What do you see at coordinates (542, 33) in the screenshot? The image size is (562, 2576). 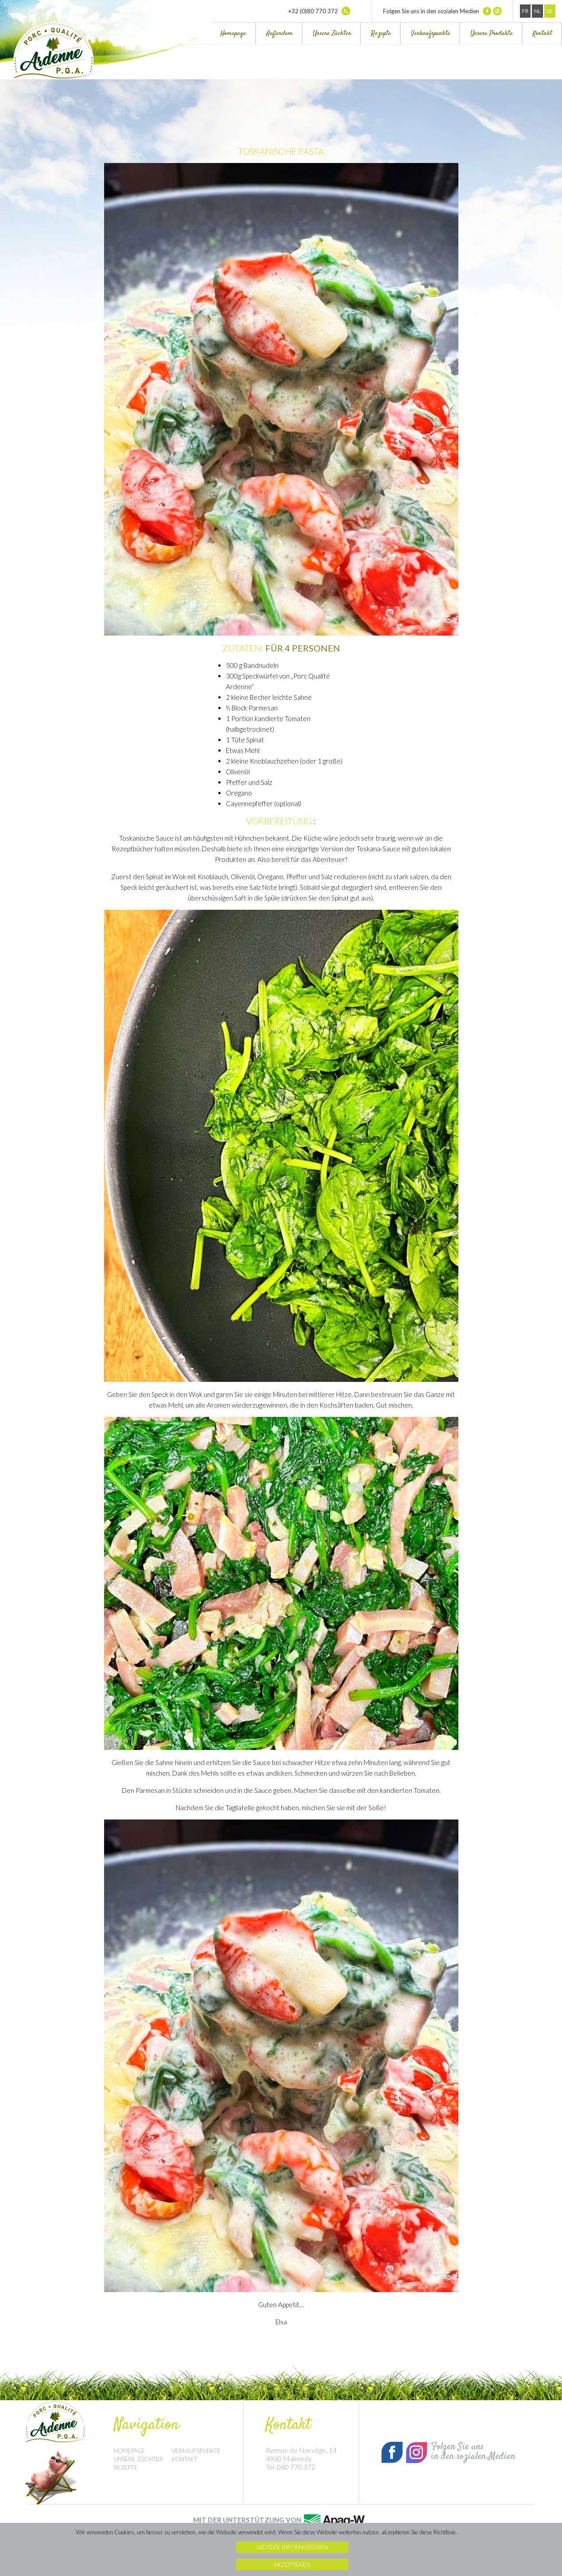 I see `Kontakt` at bounding box center [542, 33].